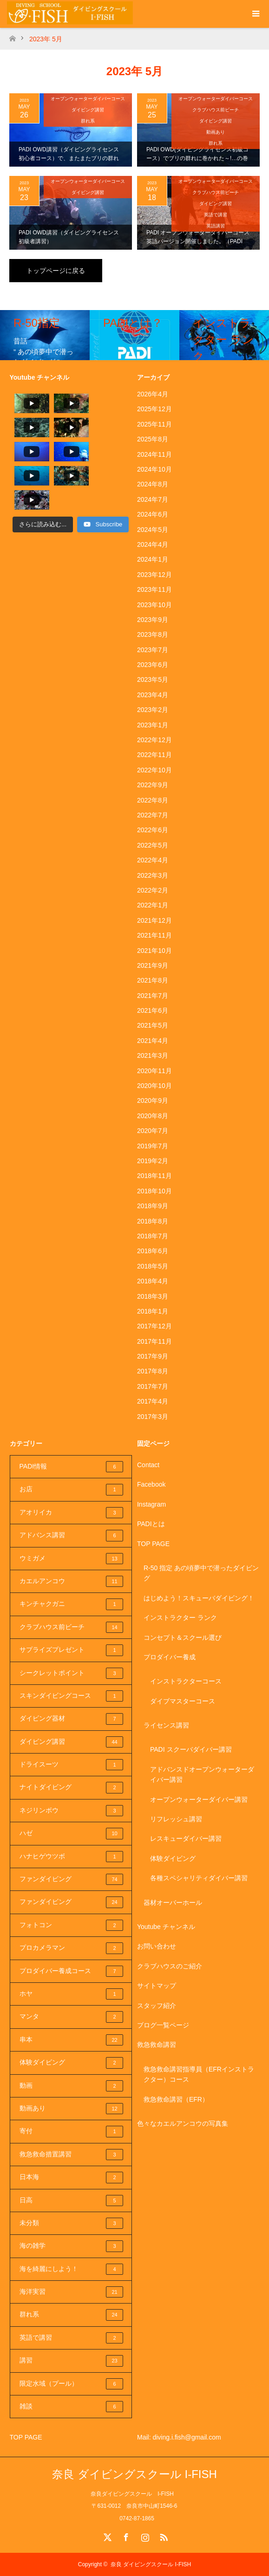 The image size is (269, 2576). What do you see at coordinates (154, 1341) in the screenshot?
I see `2017年11月` at bounding box center [154, 1341].